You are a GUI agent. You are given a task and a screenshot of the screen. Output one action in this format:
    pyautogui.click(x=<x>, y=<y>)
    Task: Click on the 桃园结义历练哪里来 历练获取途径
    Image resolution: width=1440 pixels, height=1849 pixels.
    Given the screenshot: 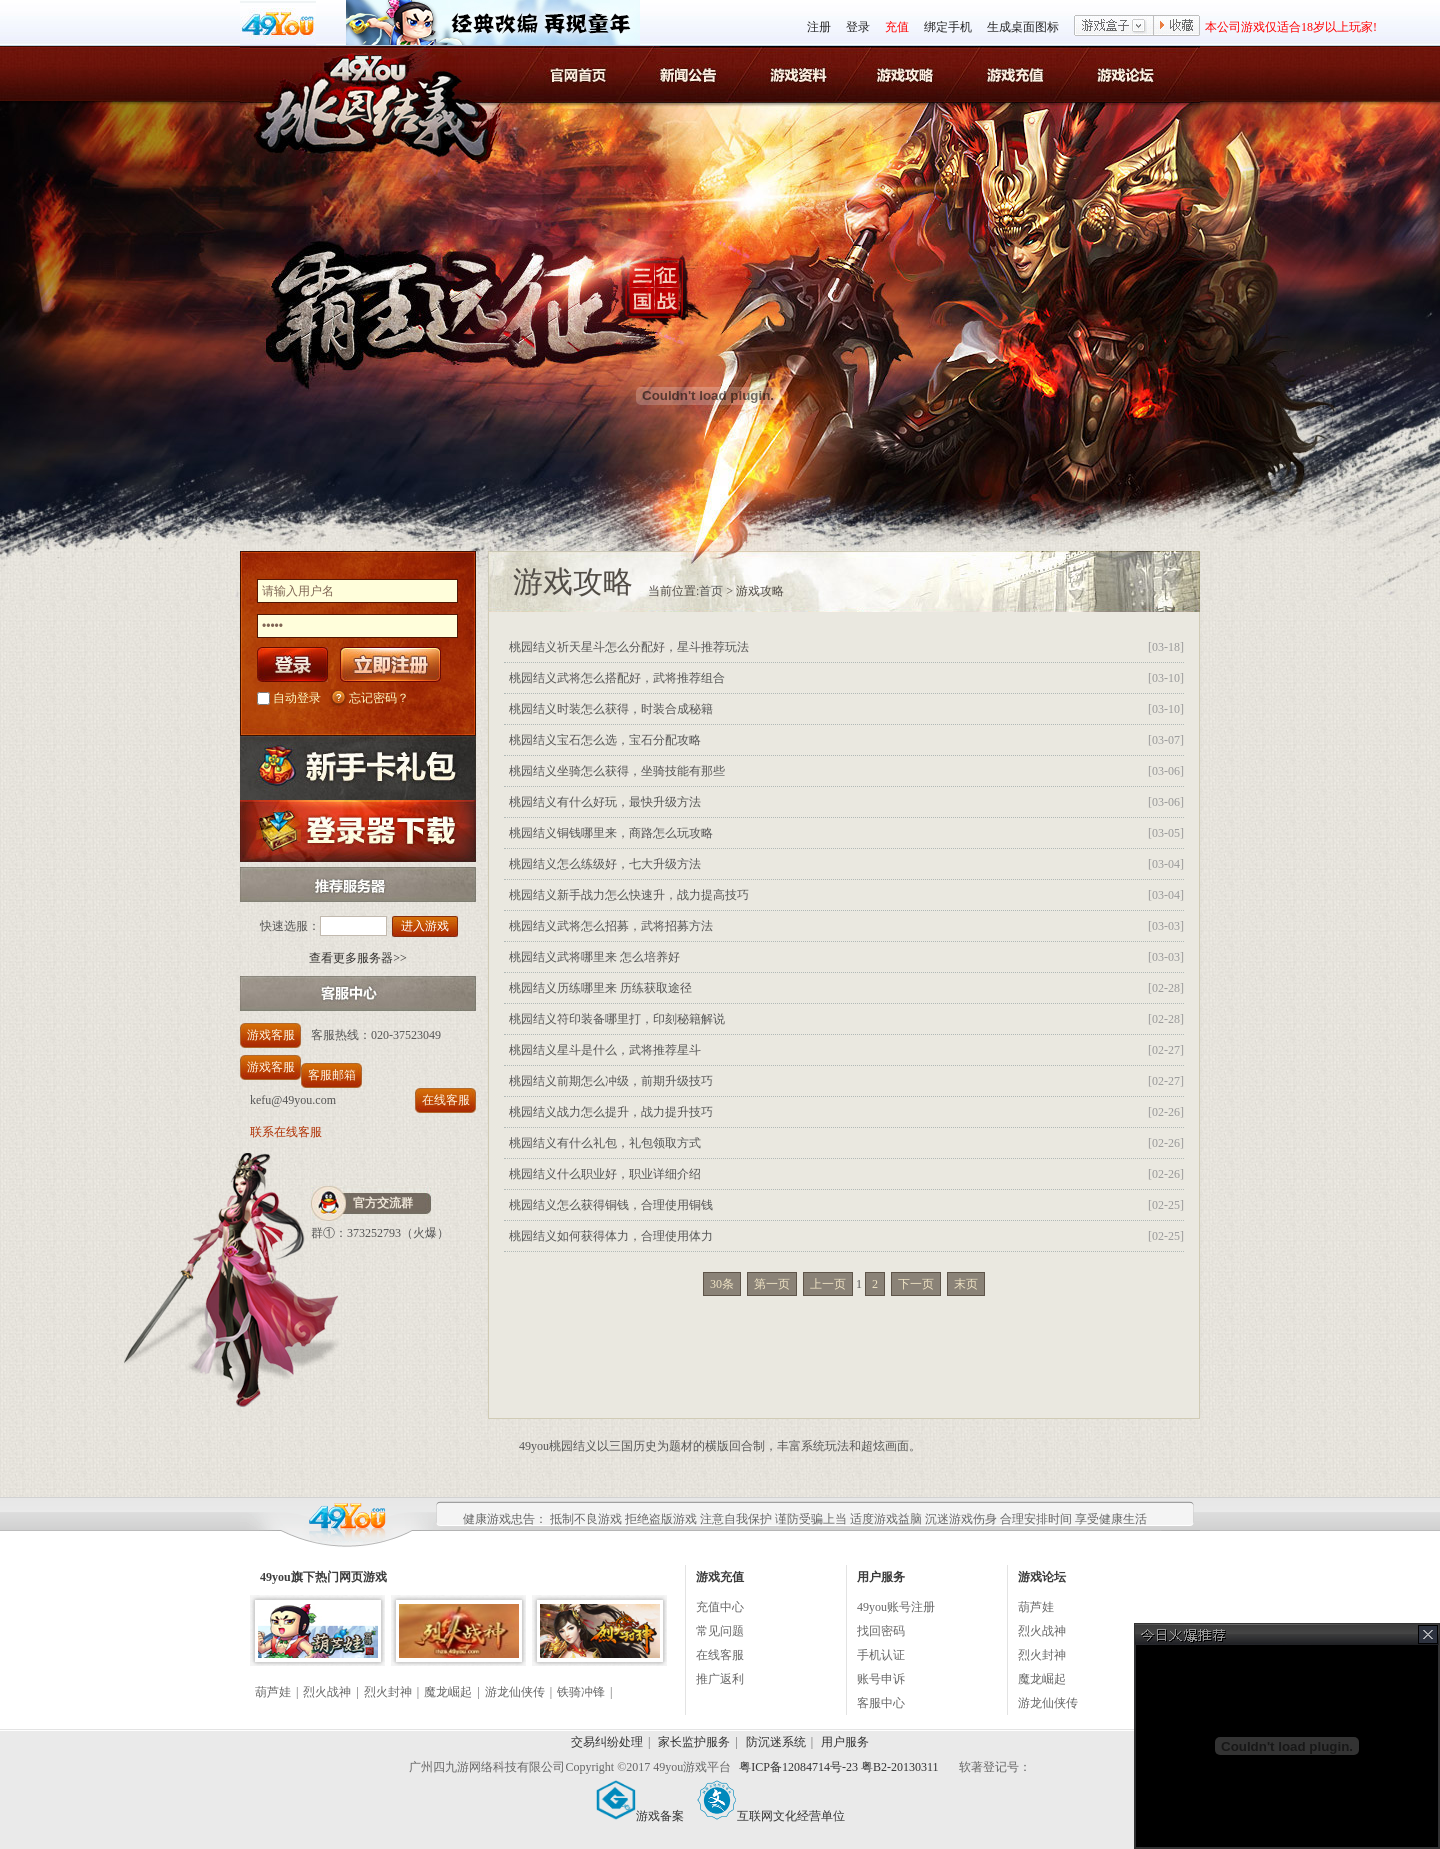 What is the action you would take?
    pyautogui.click(x=600, y=988)
    